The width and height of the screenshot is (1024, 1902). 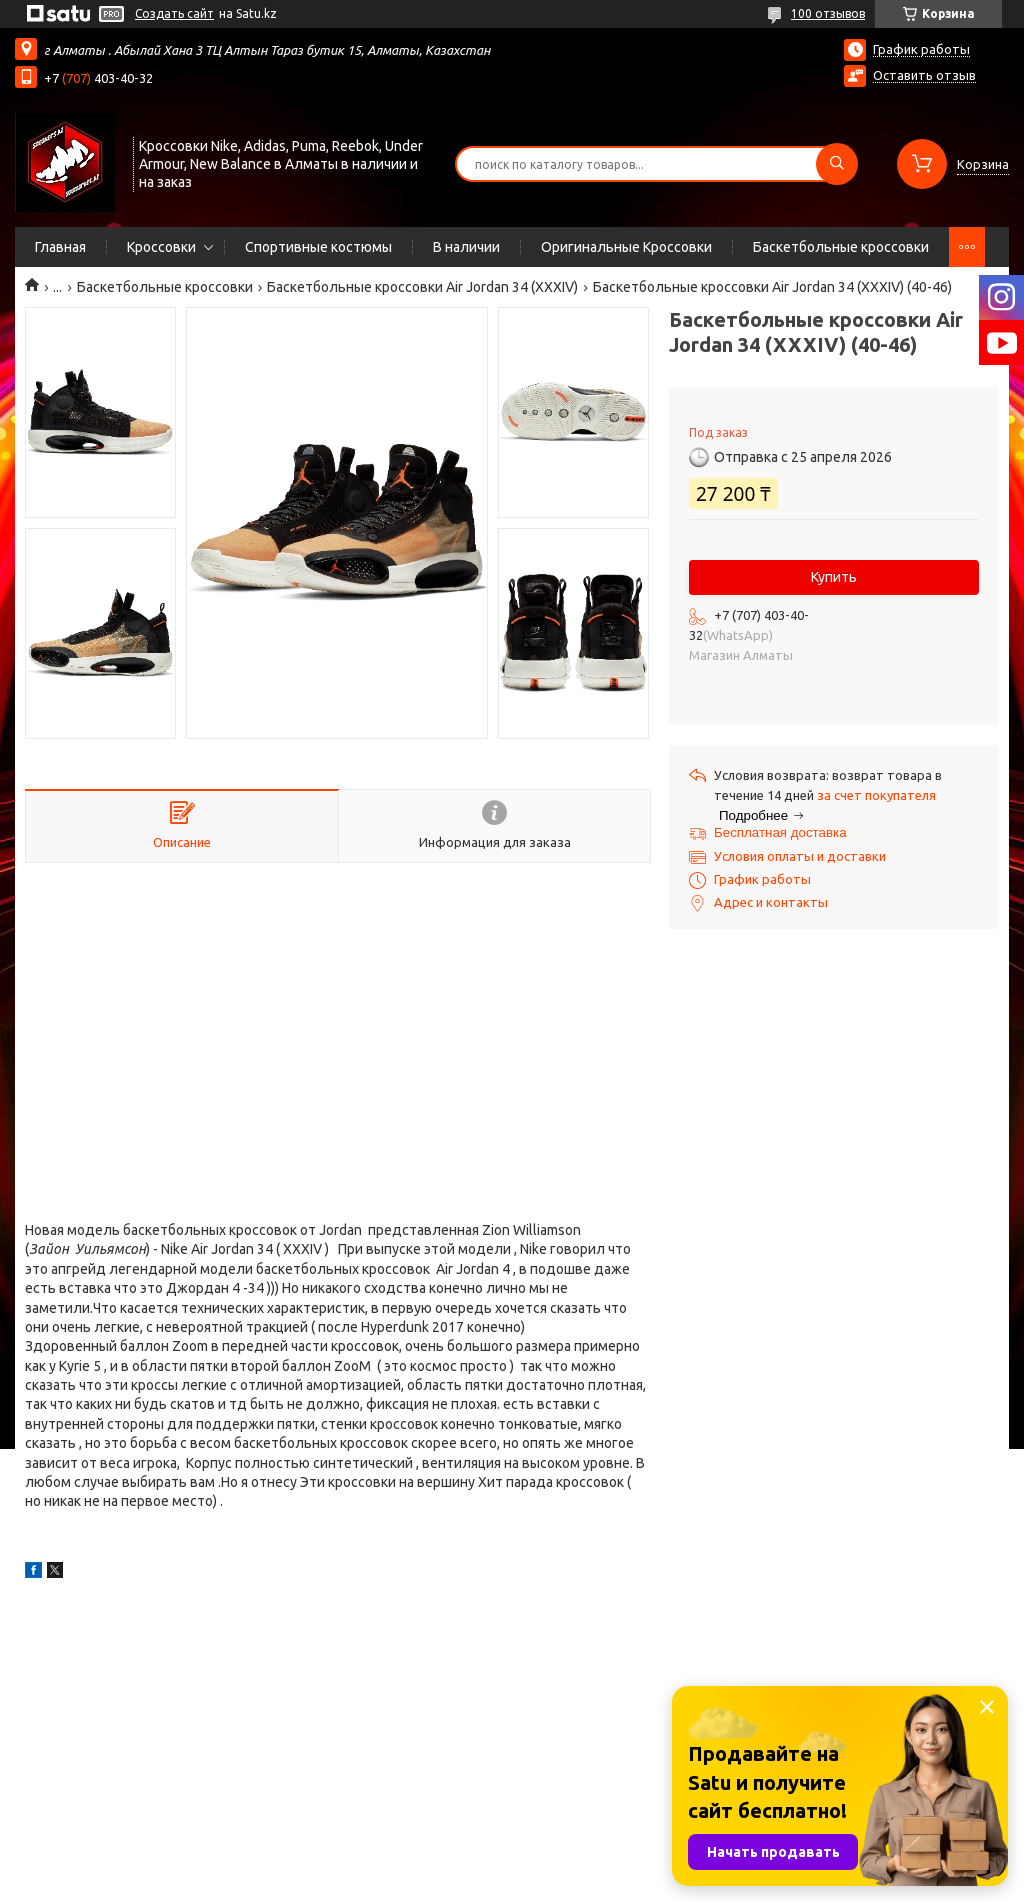 What do you see at coordinates (60, 247) in the screenshot?
I see `Главная` at bounding box center [60, 247].